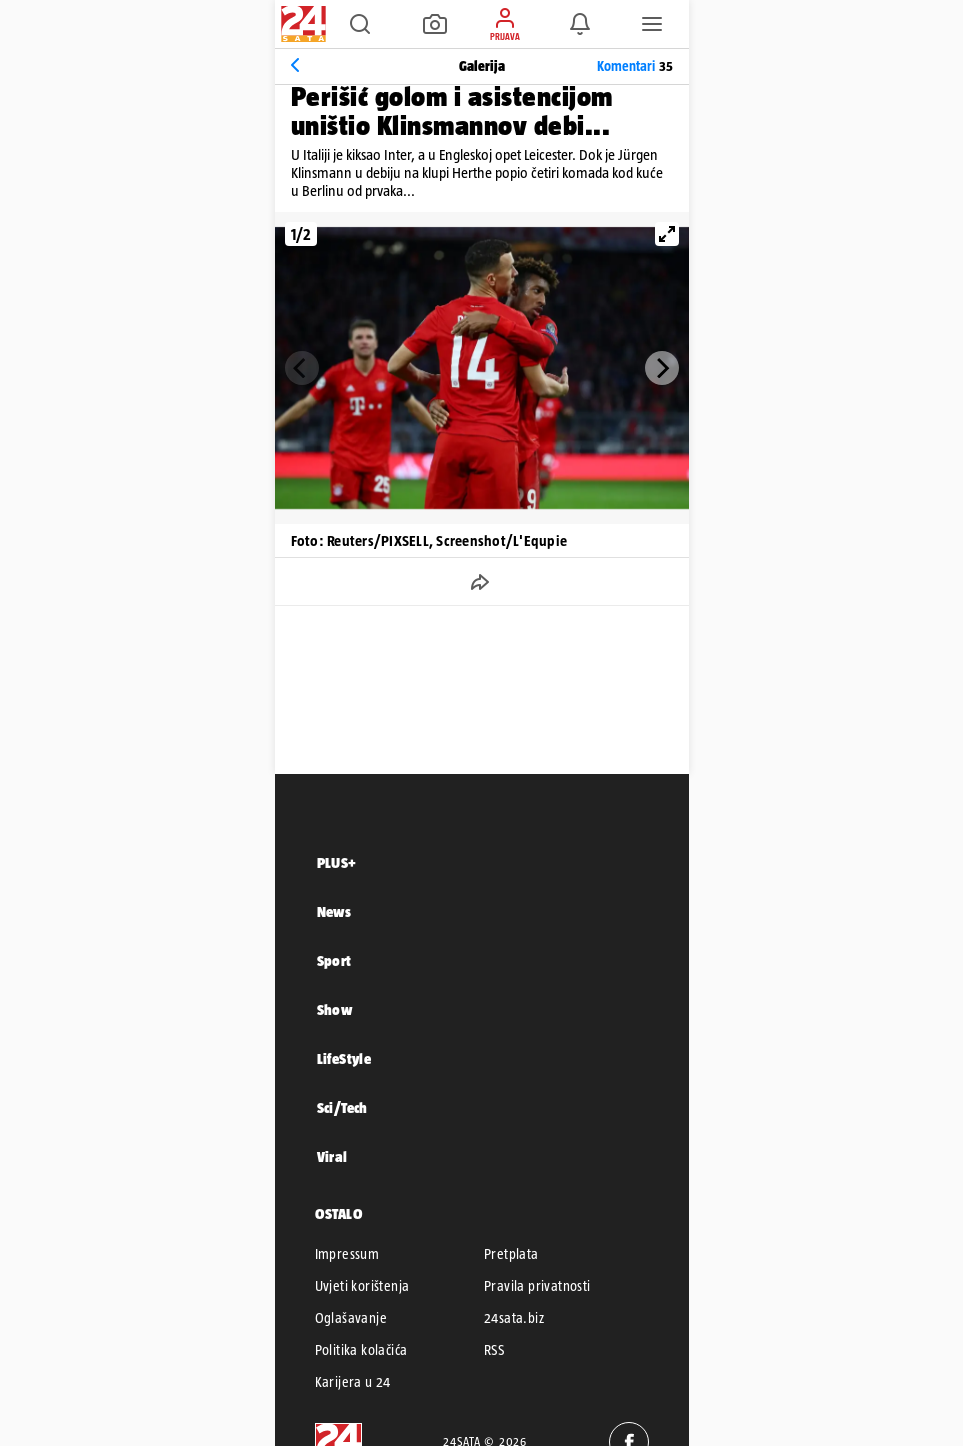 The height and width of the screenshot is (1446, 963). Describe the element at coordinates (342, 1107) in the screenshot. I see `Sci/Tech` at that location.